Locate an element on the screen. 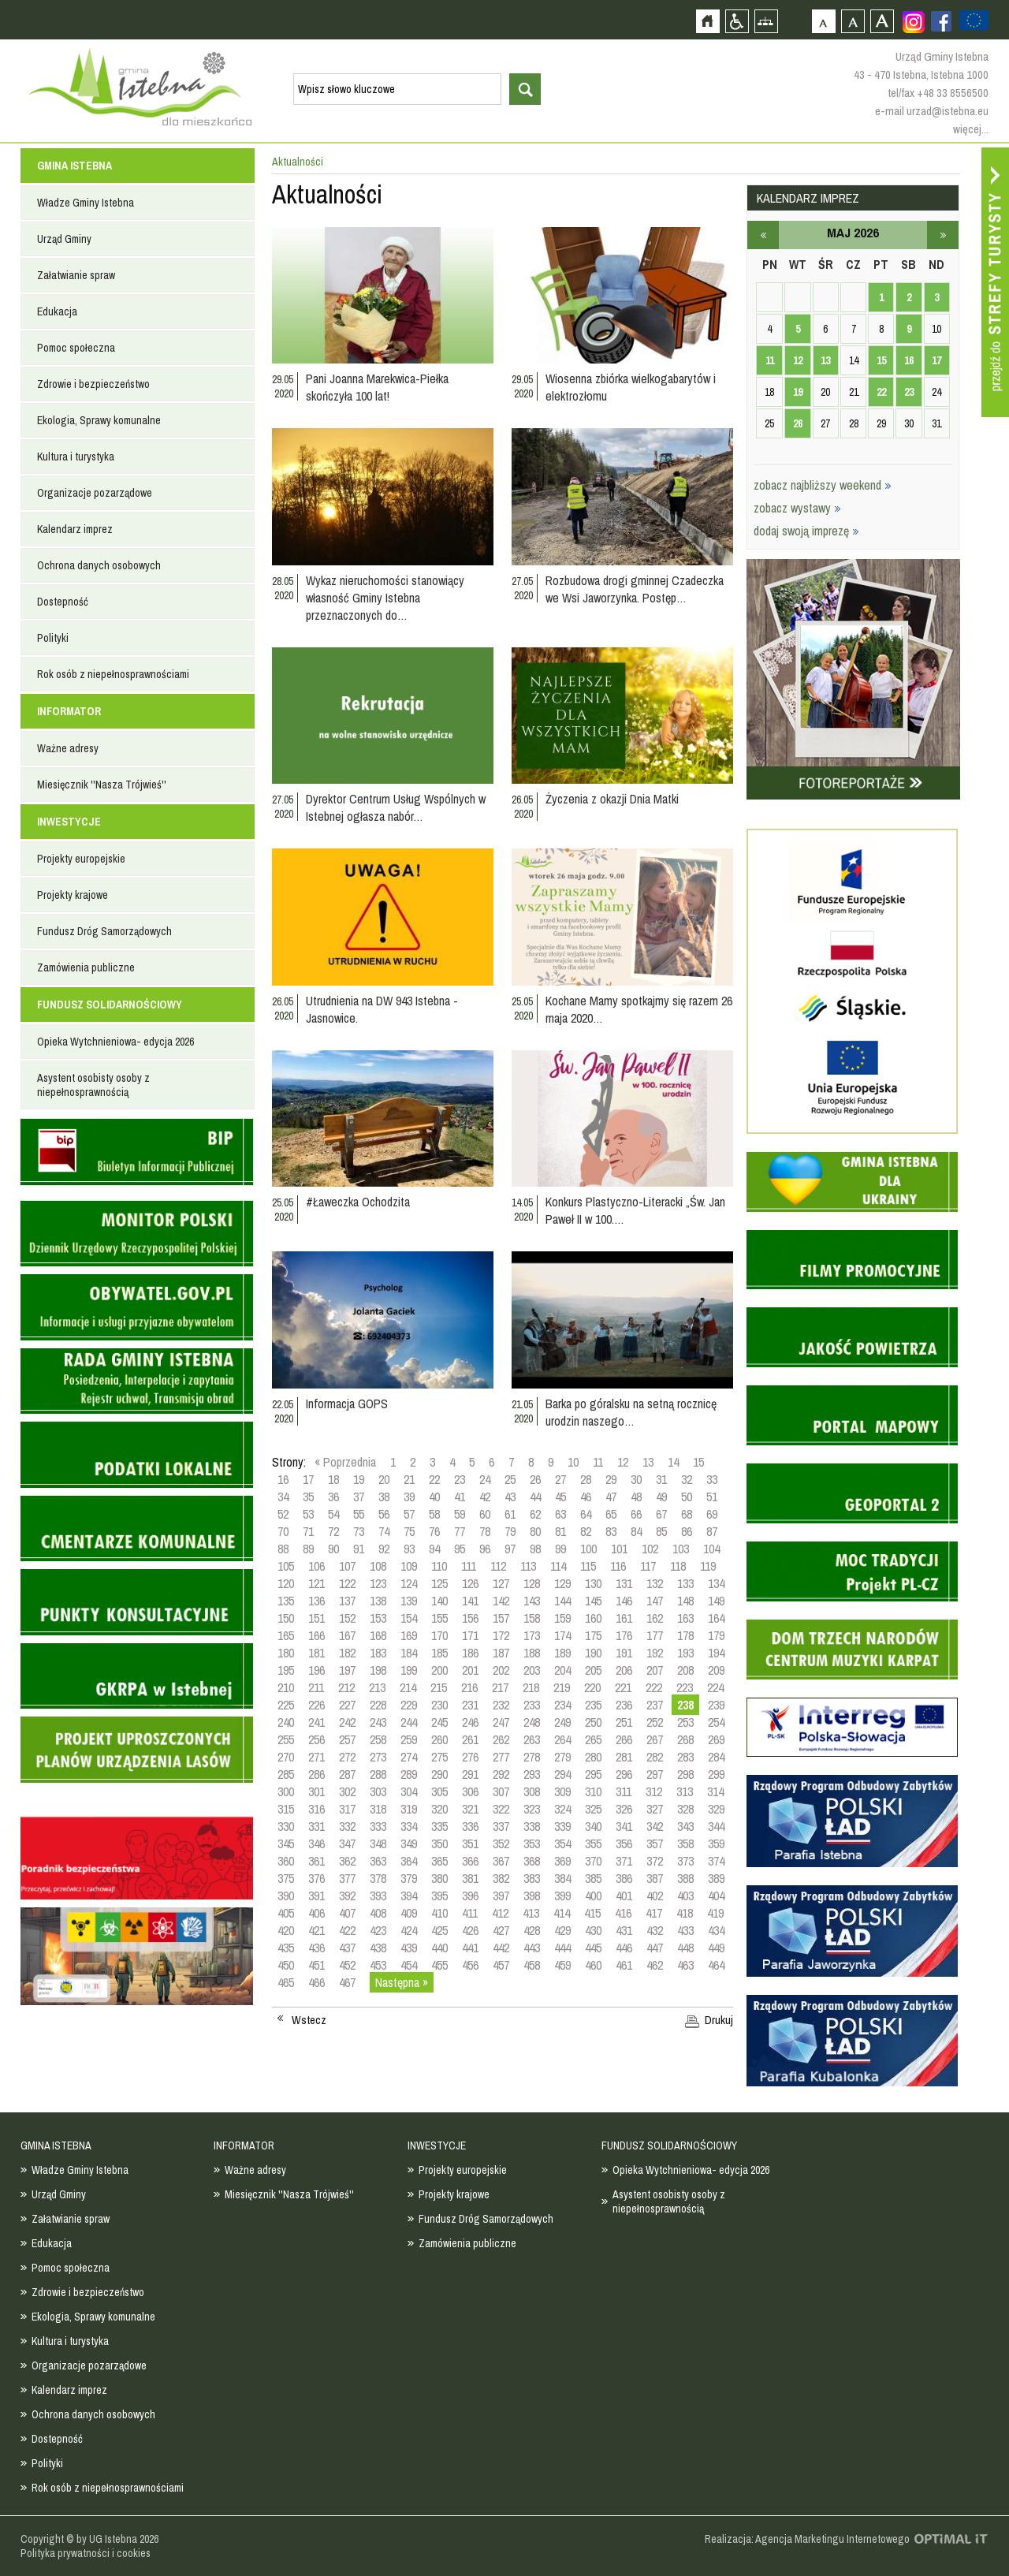 This screenshot has width=1009, height=2576. 374 is located at coordinates (716, 1861).